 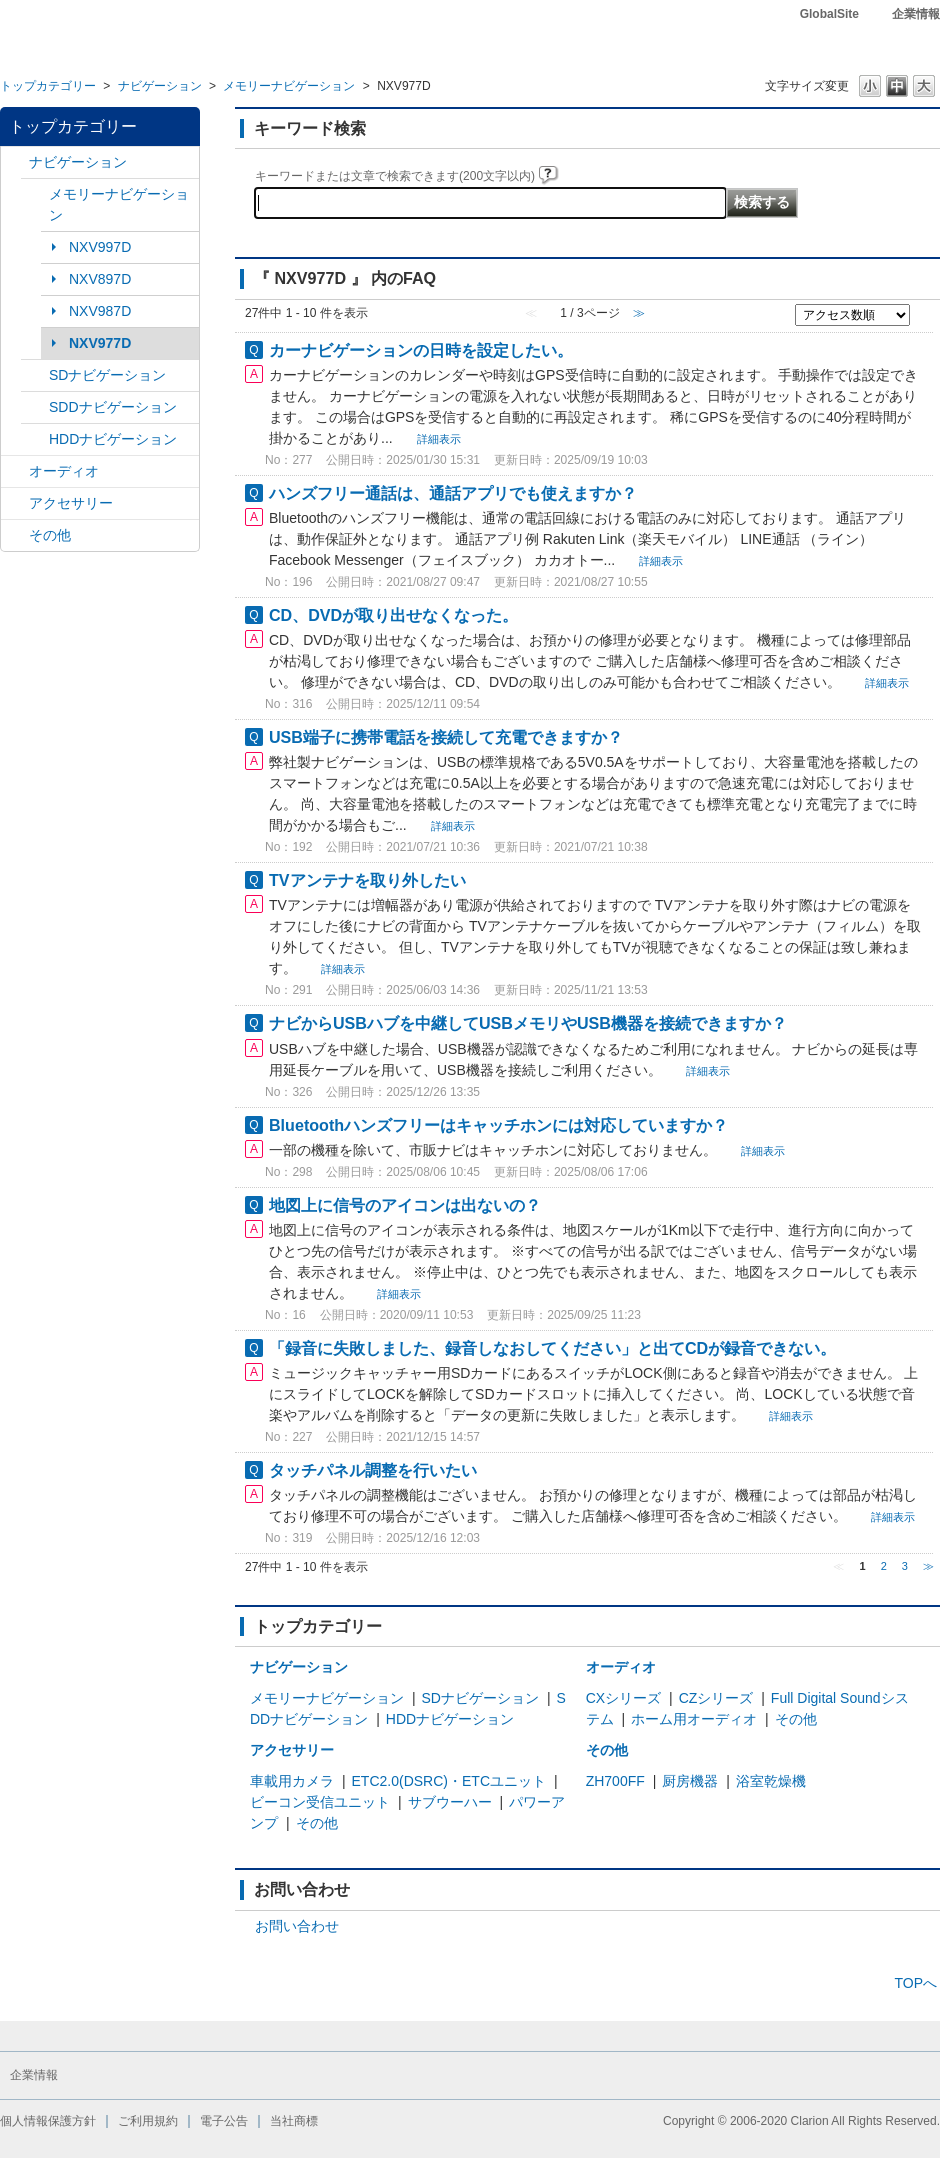 What do you see at coordinates (100, 247) in the screenshot?
I see `NXV997D` at bounding box center [100, 247].